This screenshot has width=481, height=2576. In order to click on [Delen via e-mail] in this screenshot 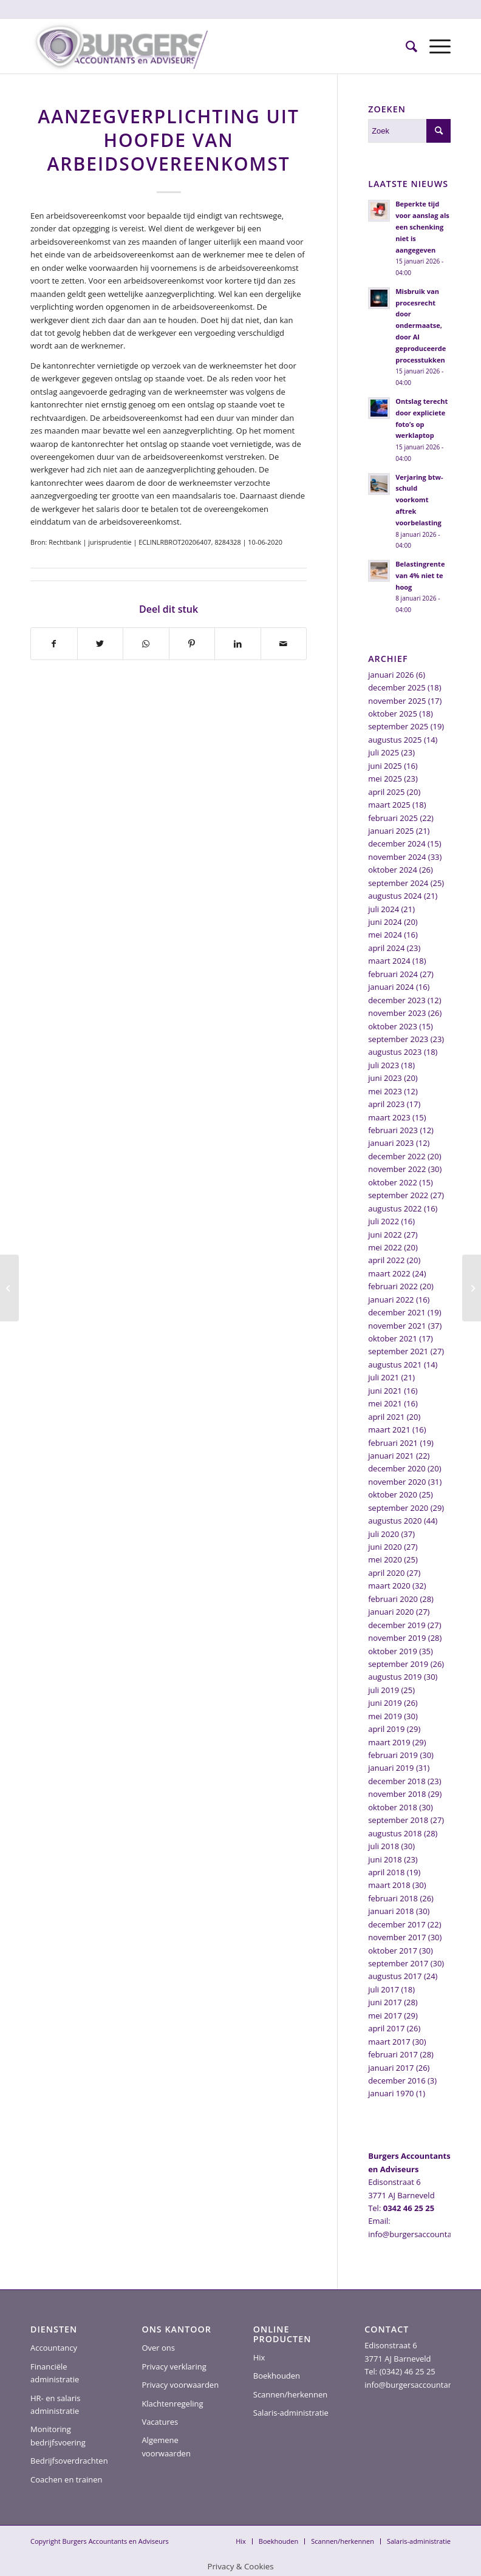, I will do `click(284, 643)`.